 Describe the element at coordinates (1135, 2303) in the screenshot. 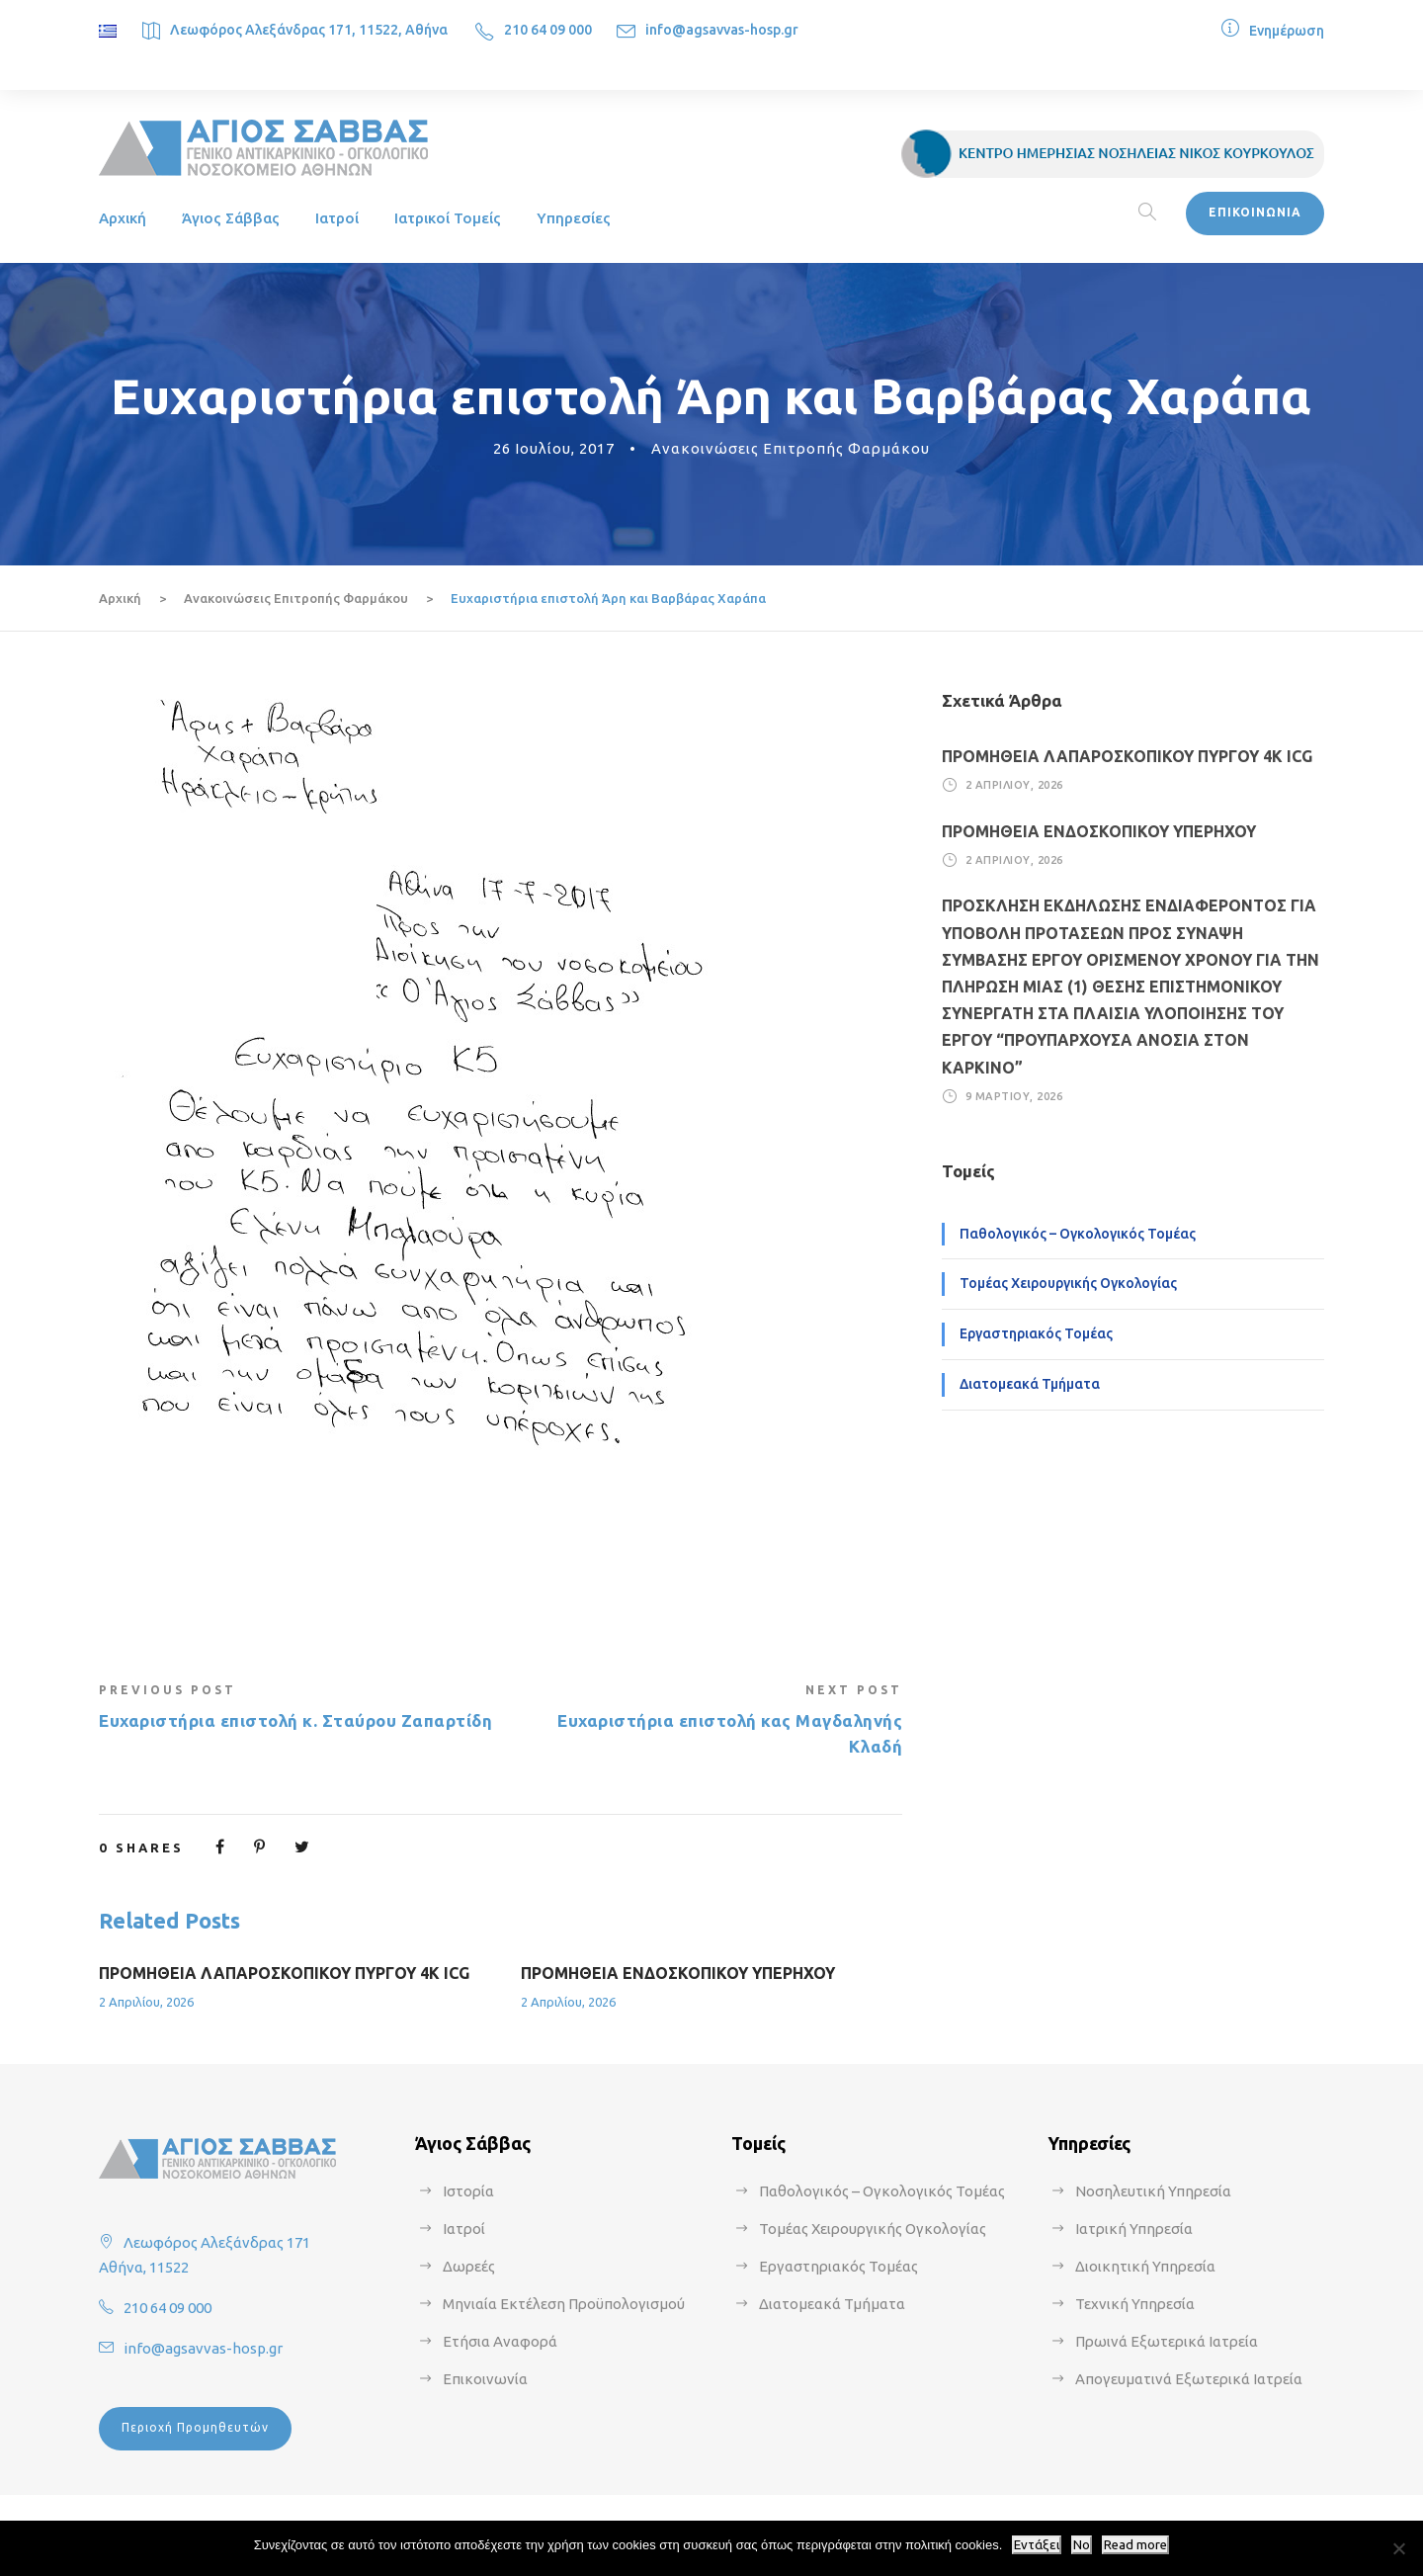

I see `Τεχνική Υπηρεσία` at that location.